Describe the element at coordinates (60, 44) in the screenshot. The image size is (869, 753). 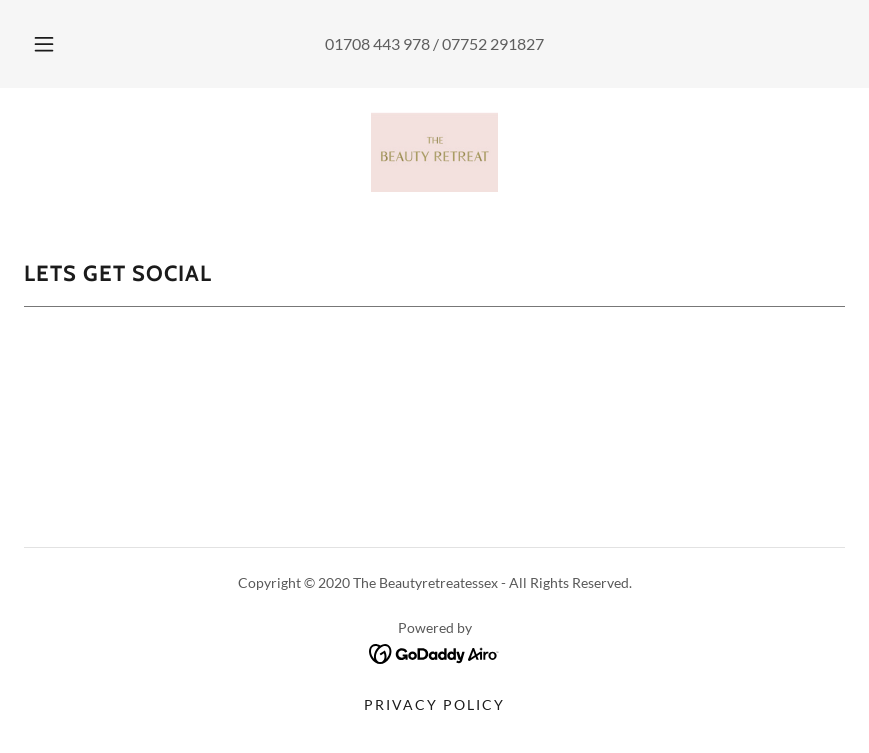
I see `[button]` at that location.